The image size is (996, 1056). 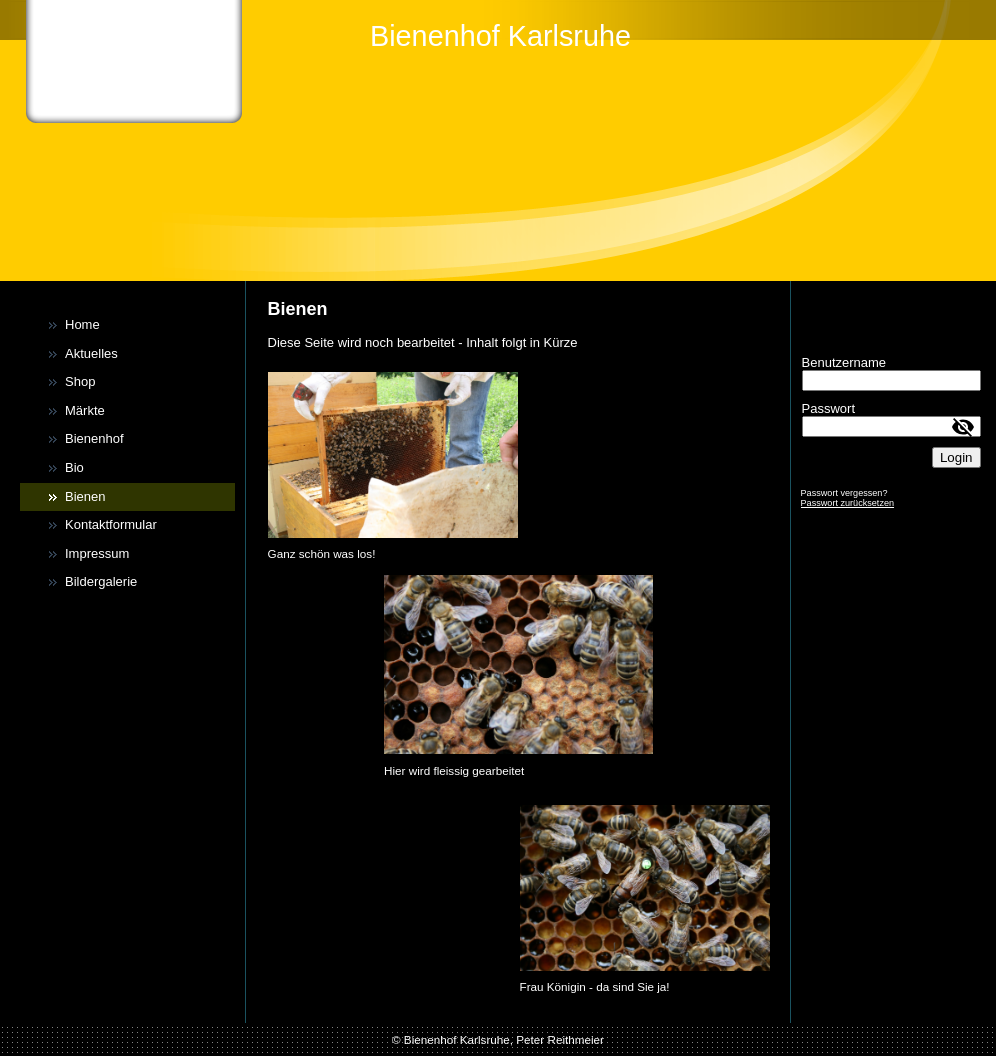 I want to click on Login, so click(x=956, y=457).